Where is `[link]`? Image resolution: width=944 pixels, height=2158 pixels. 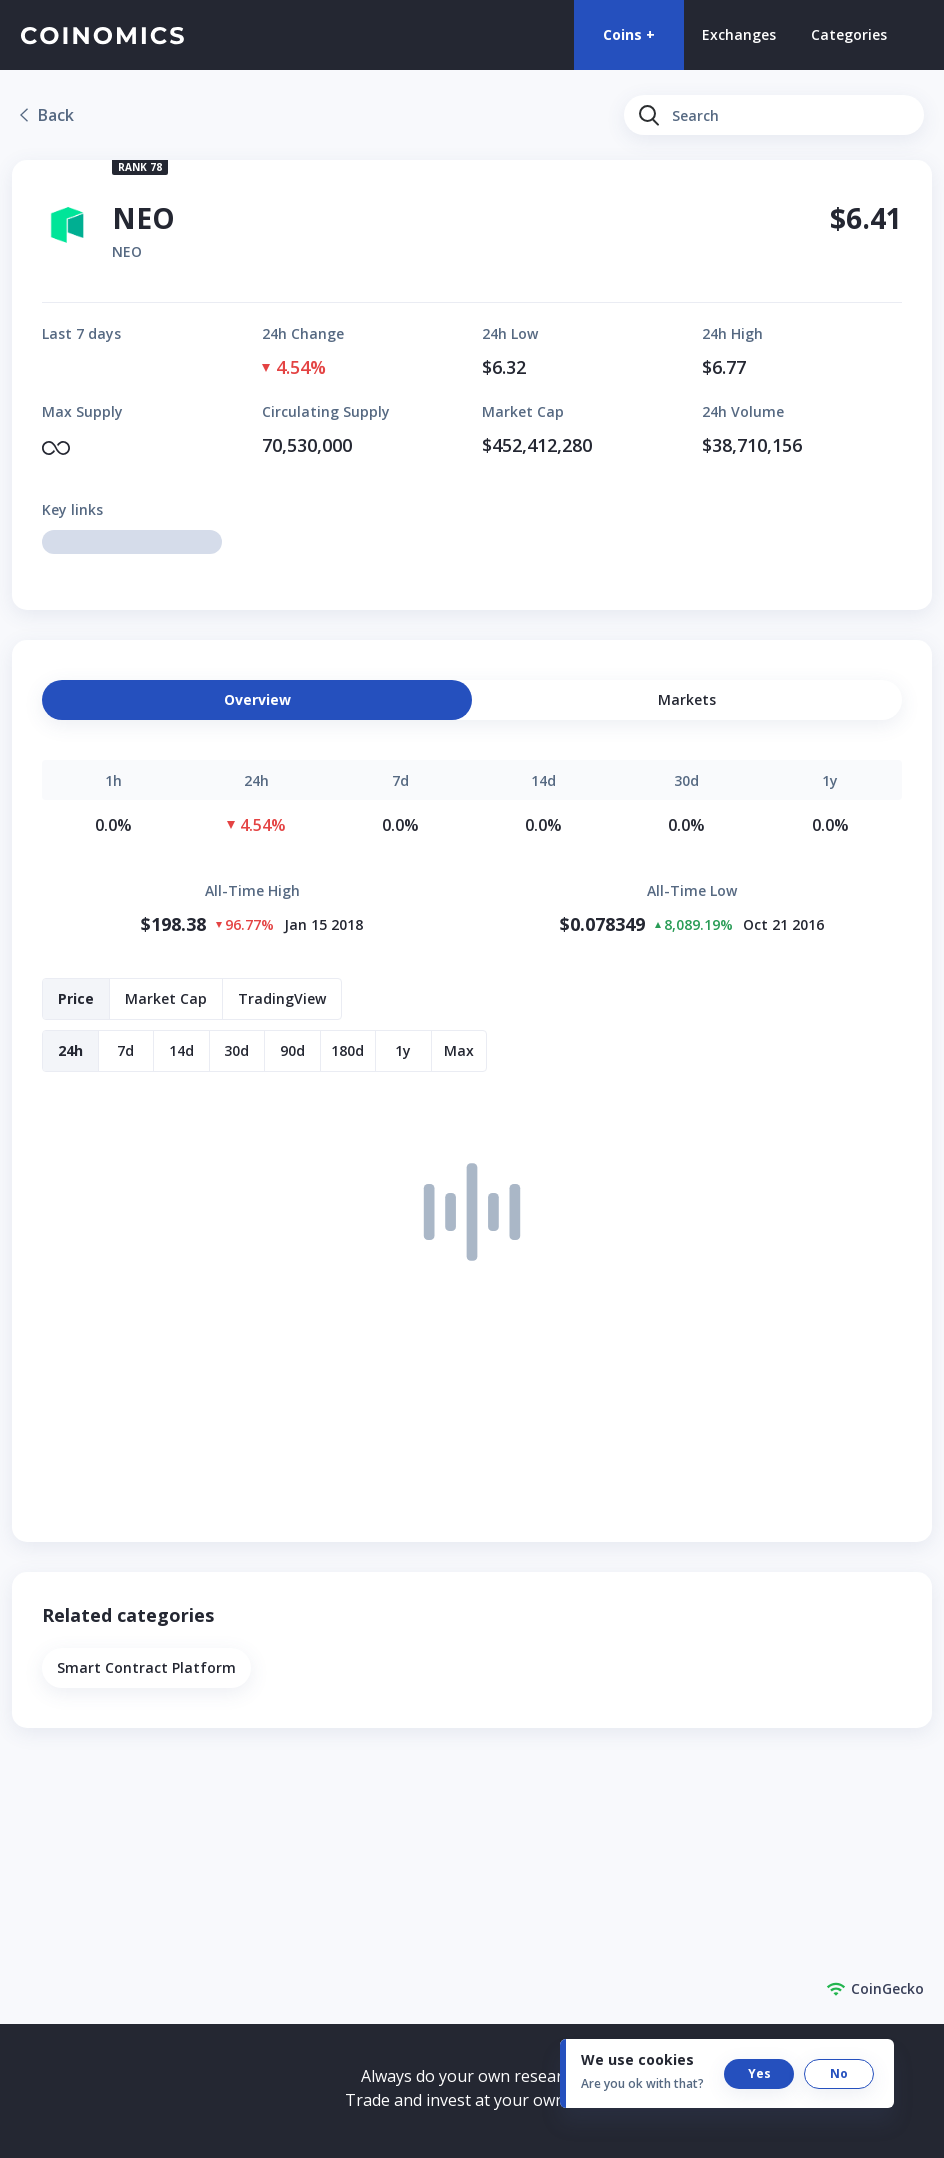
[link] is located at coordinates (47, 115).